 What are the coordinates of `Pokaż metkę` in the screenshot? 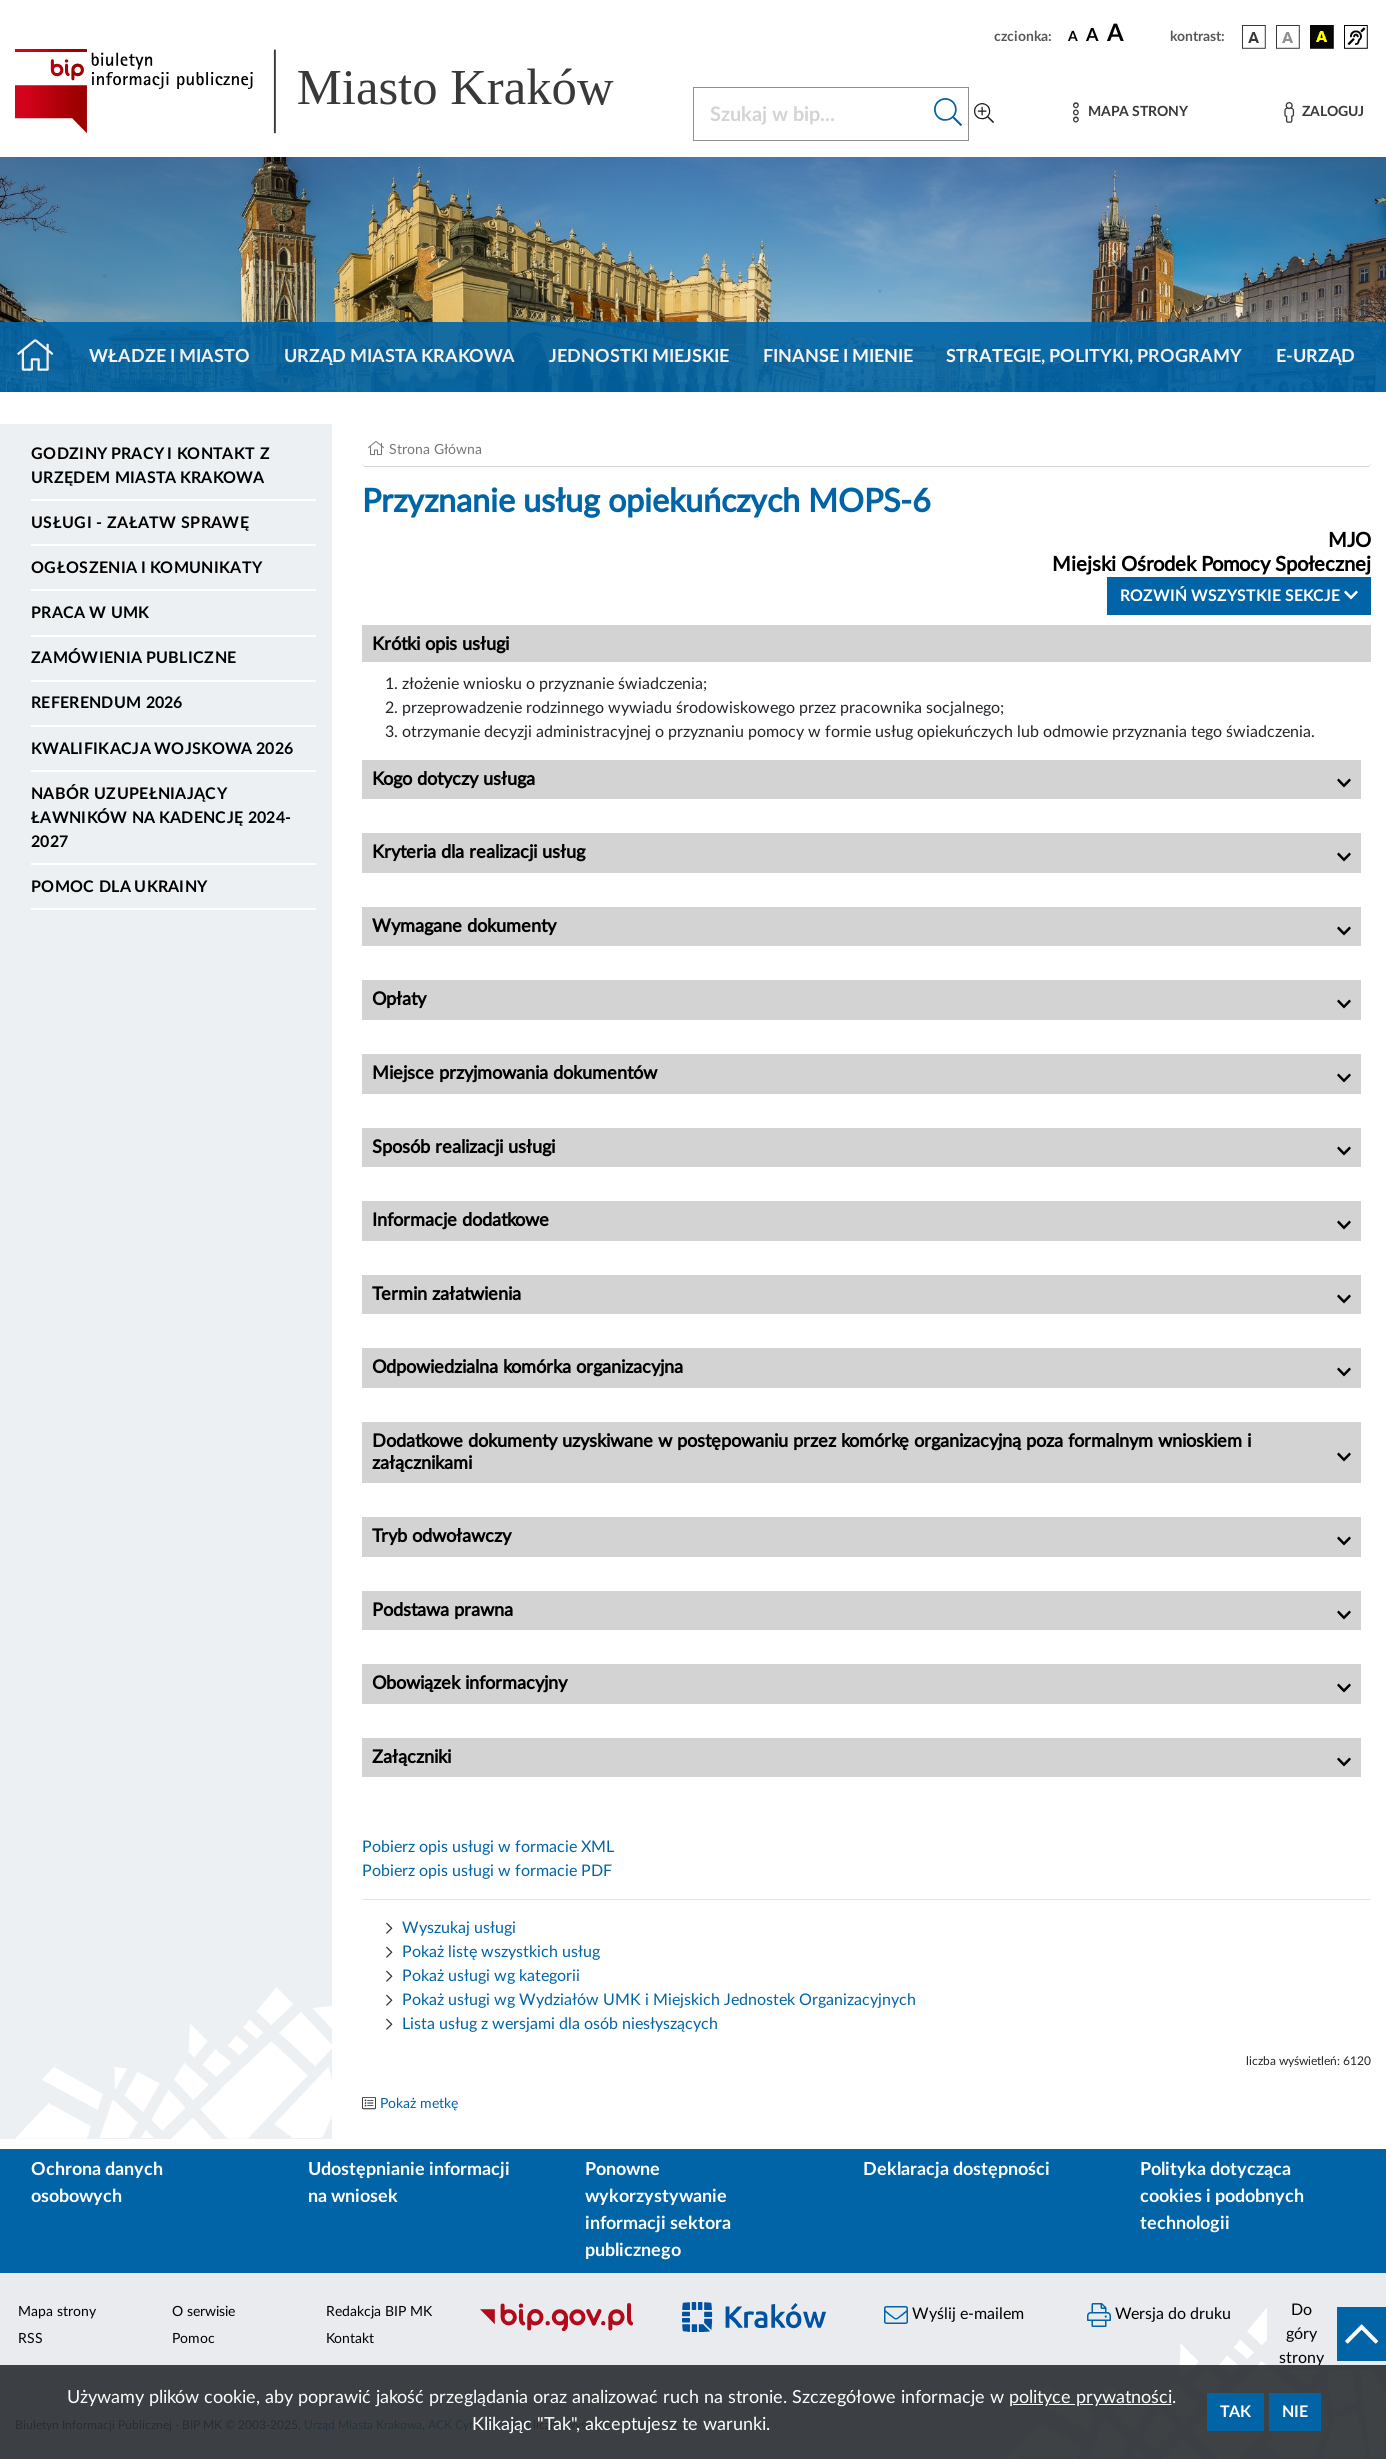 It's located at (419, 2104).